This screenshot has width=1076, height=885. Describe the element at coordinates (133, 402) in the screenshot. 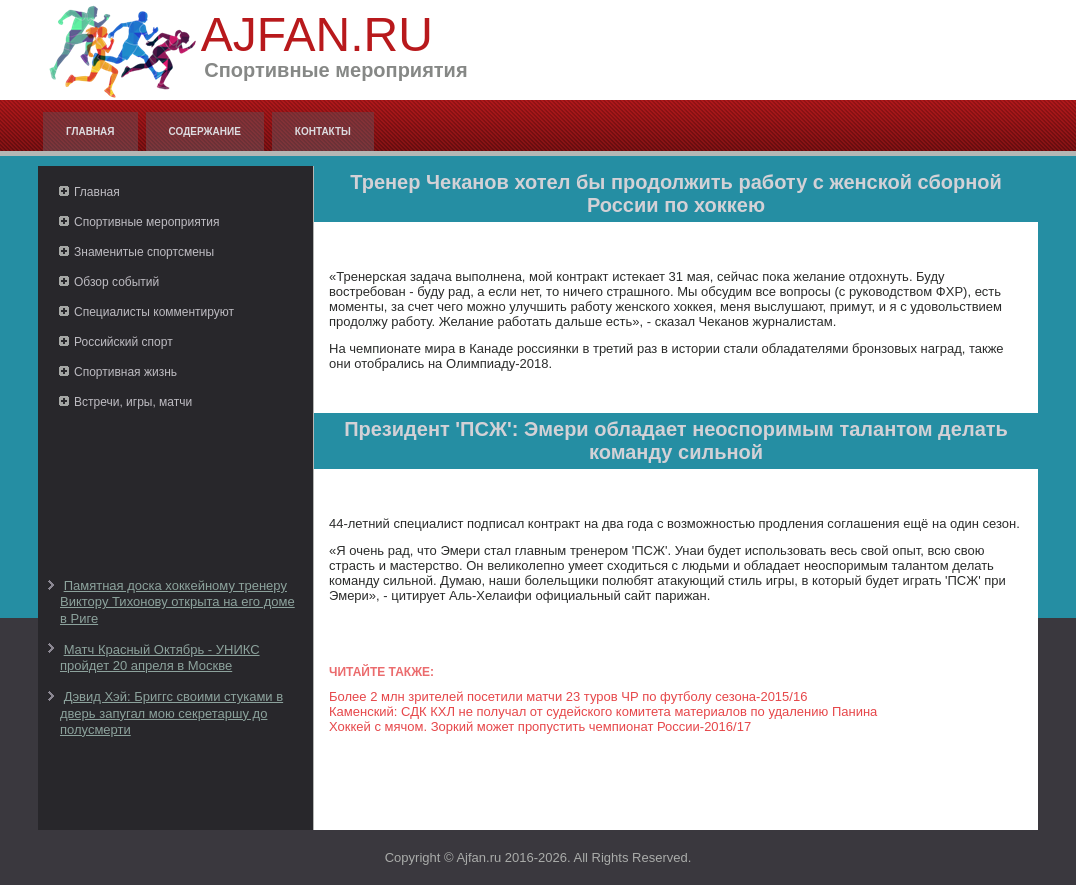

I see `Встречи, игры, матчи` at that location.